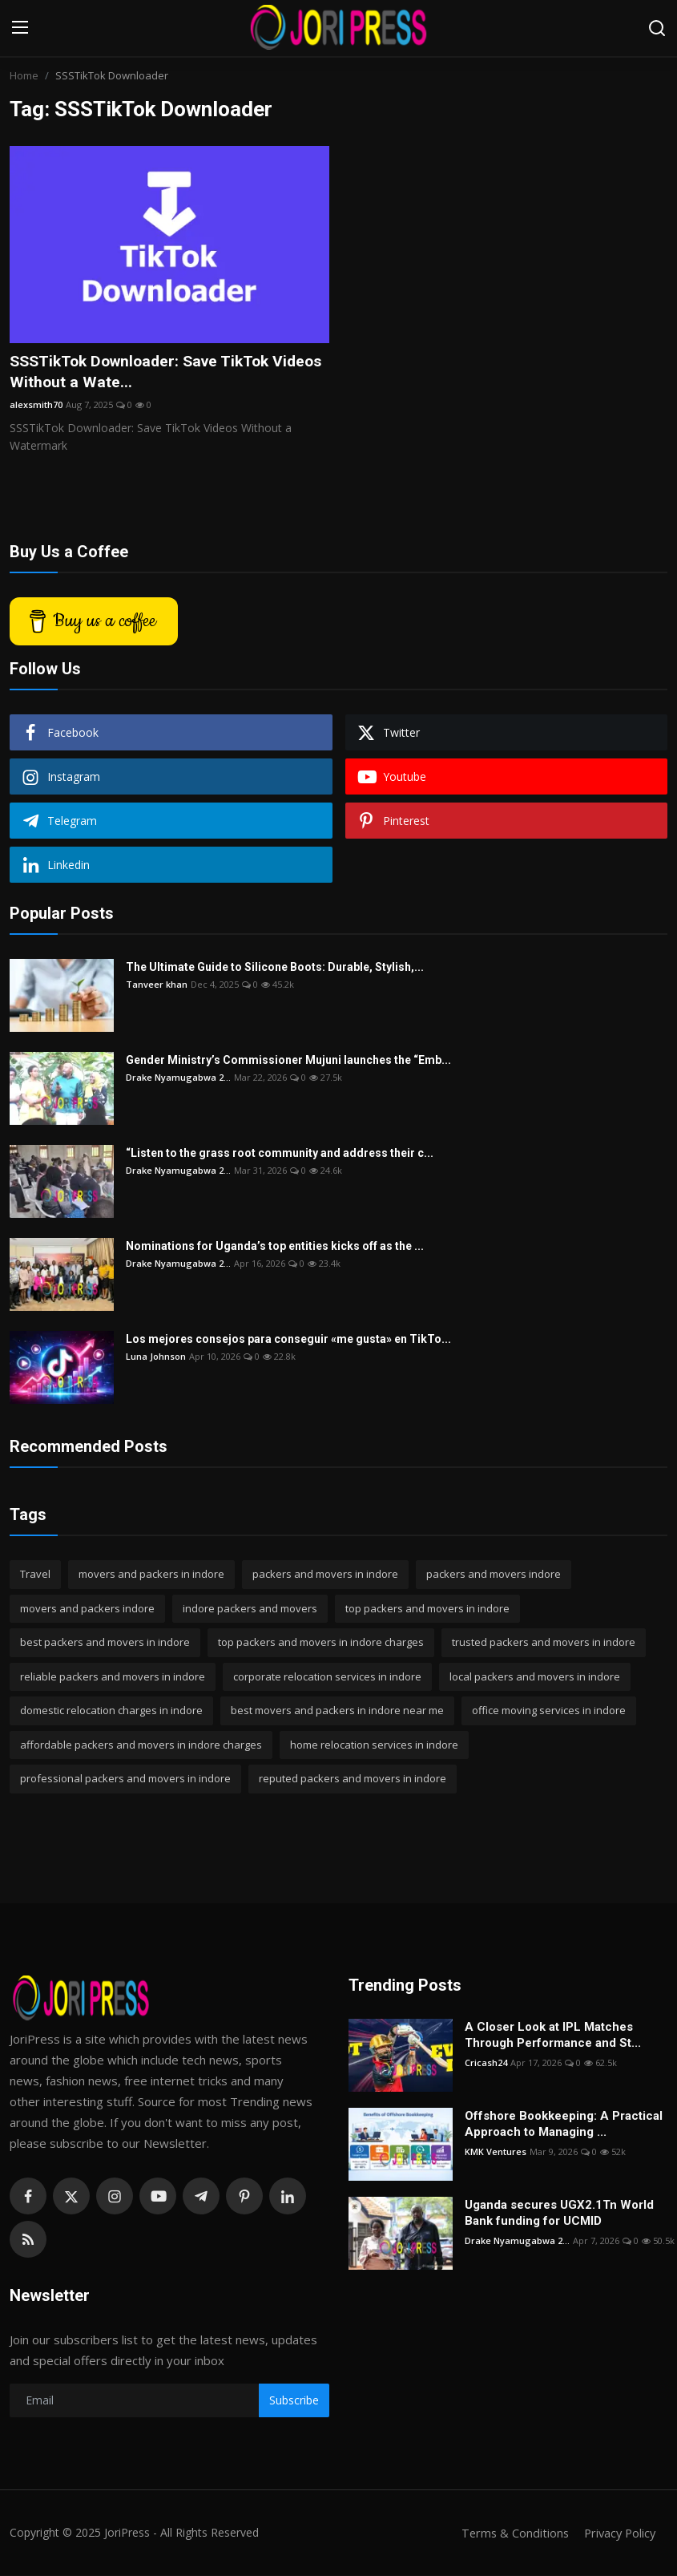  I want to click on top packers and movers in indore, so click(427, 1609).